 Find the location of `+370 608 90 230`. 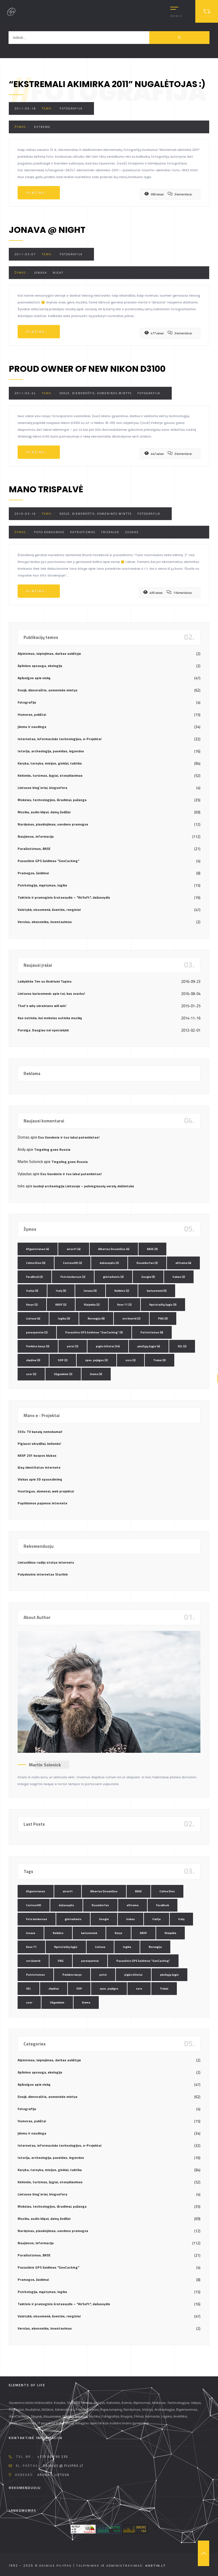

+370 608 90 230 is located at coordinates (52, 2456).